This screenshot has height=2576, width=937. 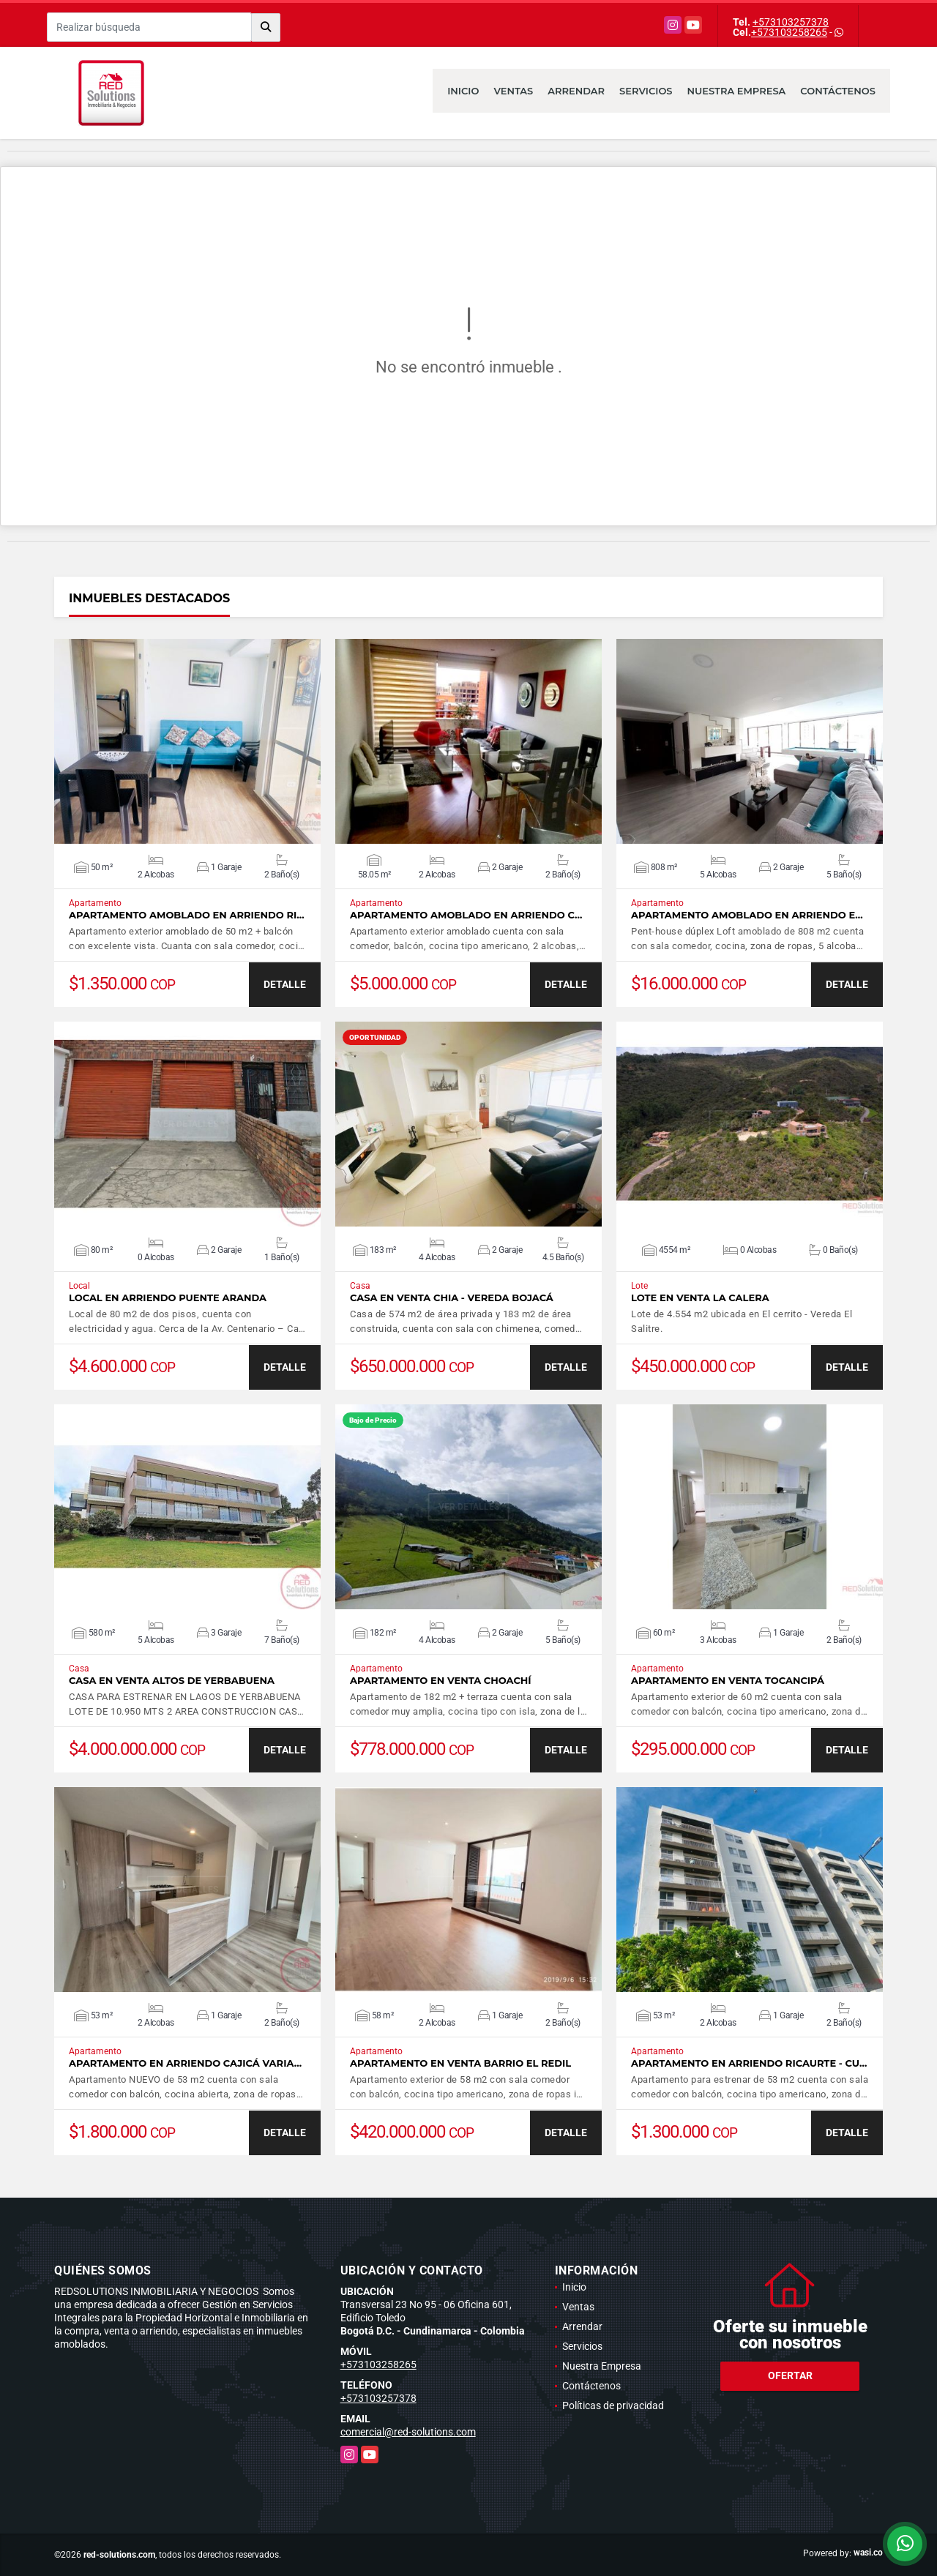 I want to click on Apartamento amoblado en arriendo E…, so click(x=747, y=915).